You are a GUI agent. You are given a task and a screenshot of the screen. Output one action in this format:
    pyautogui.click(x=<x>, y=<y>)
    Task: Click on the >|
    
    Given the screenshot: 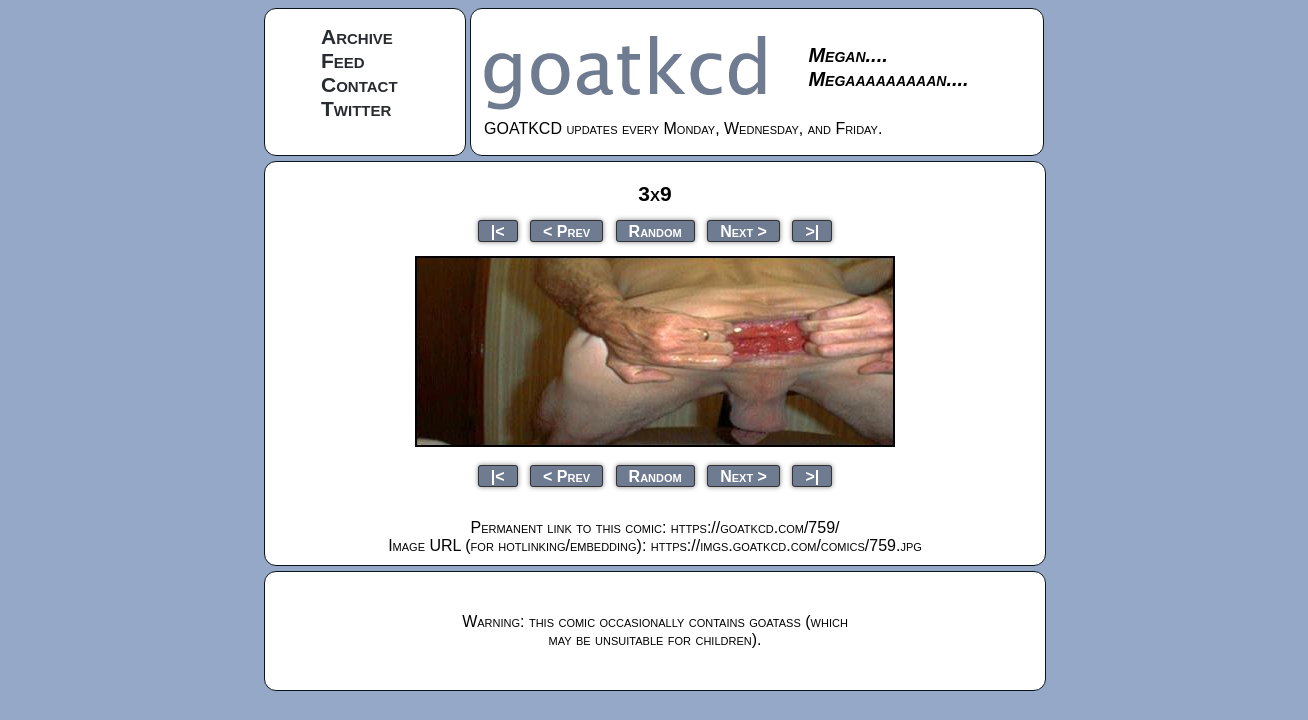 What is the action you would take?
    pyautogui.click(x=812, y=230)
    